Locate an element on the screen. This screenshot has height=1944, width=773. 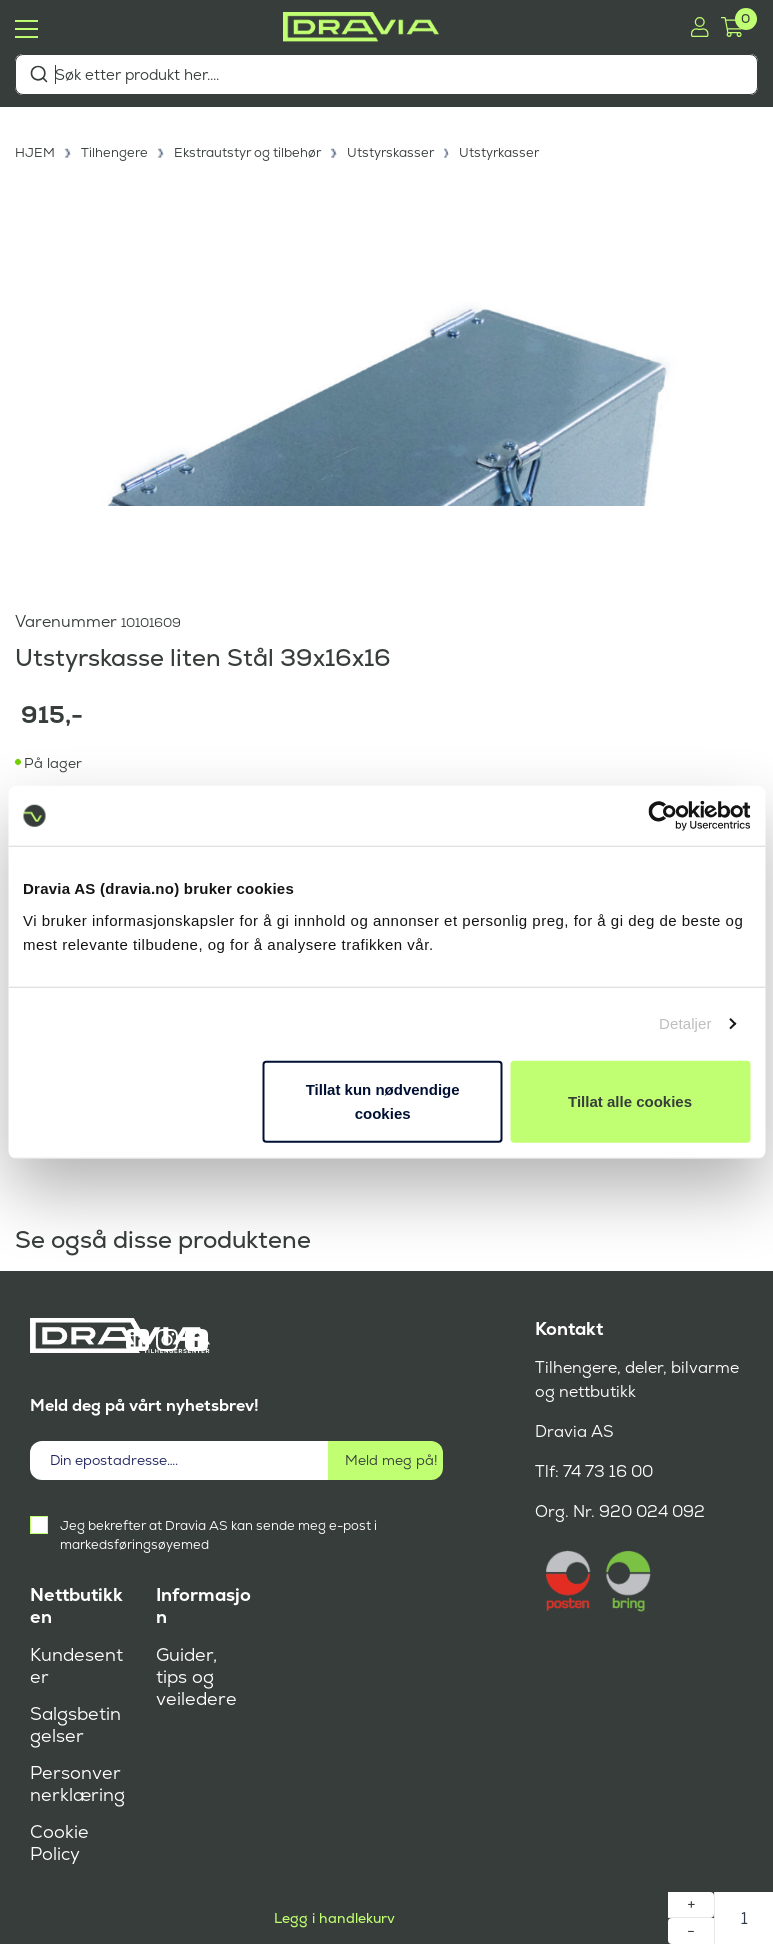
Jeg bekrefter at Dravia AS kan sende meg e-post i markedsføringsøyemed is located at coordinates (218, 1535).